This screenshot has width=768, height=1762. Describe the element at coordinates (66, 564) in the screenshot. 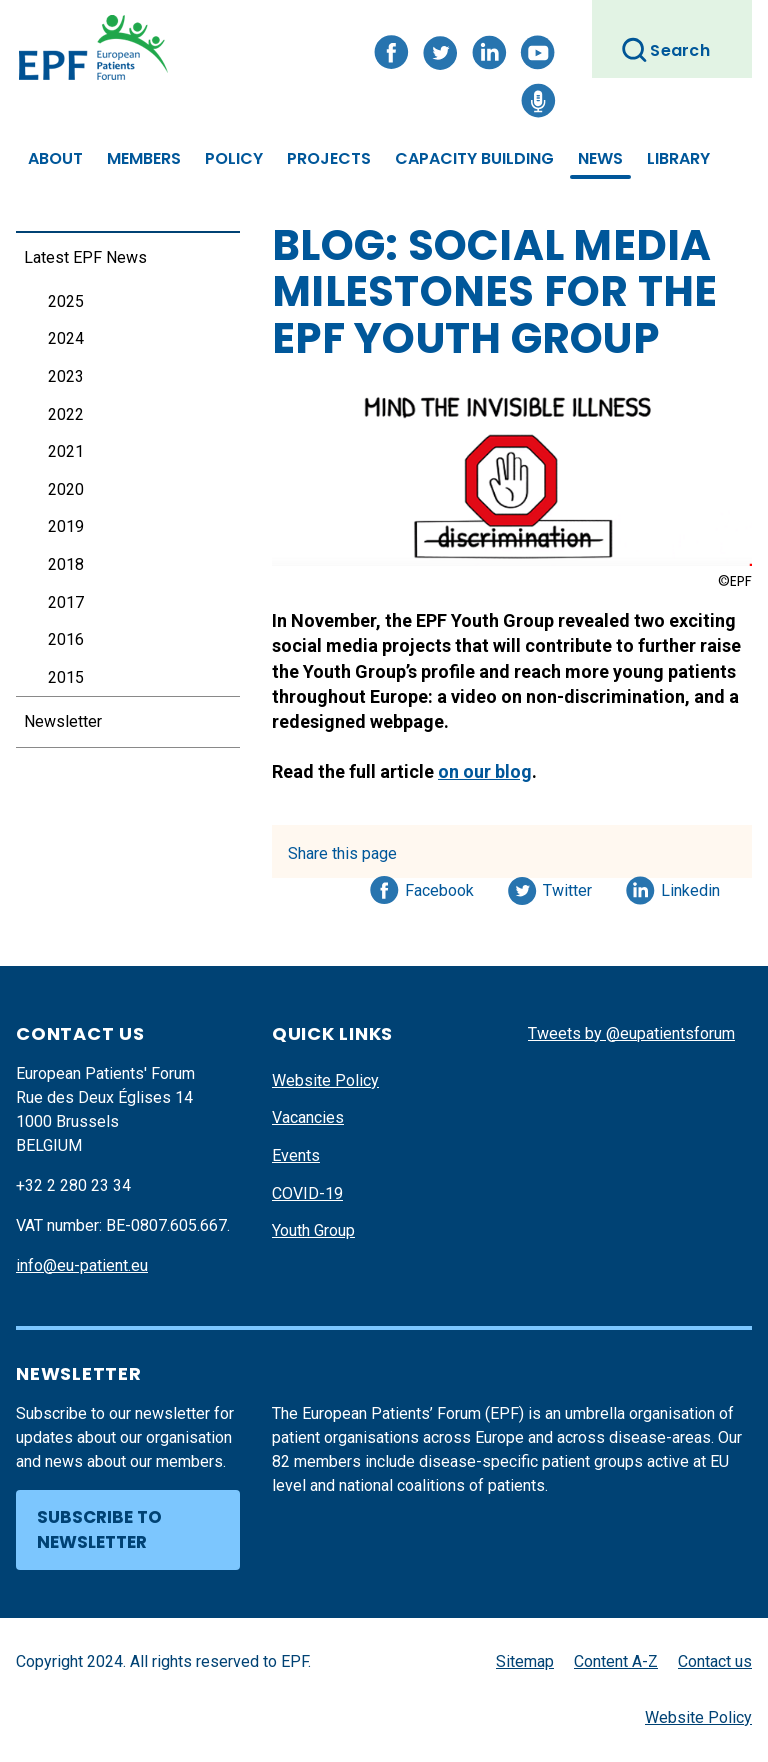

I see `2018` at that location.